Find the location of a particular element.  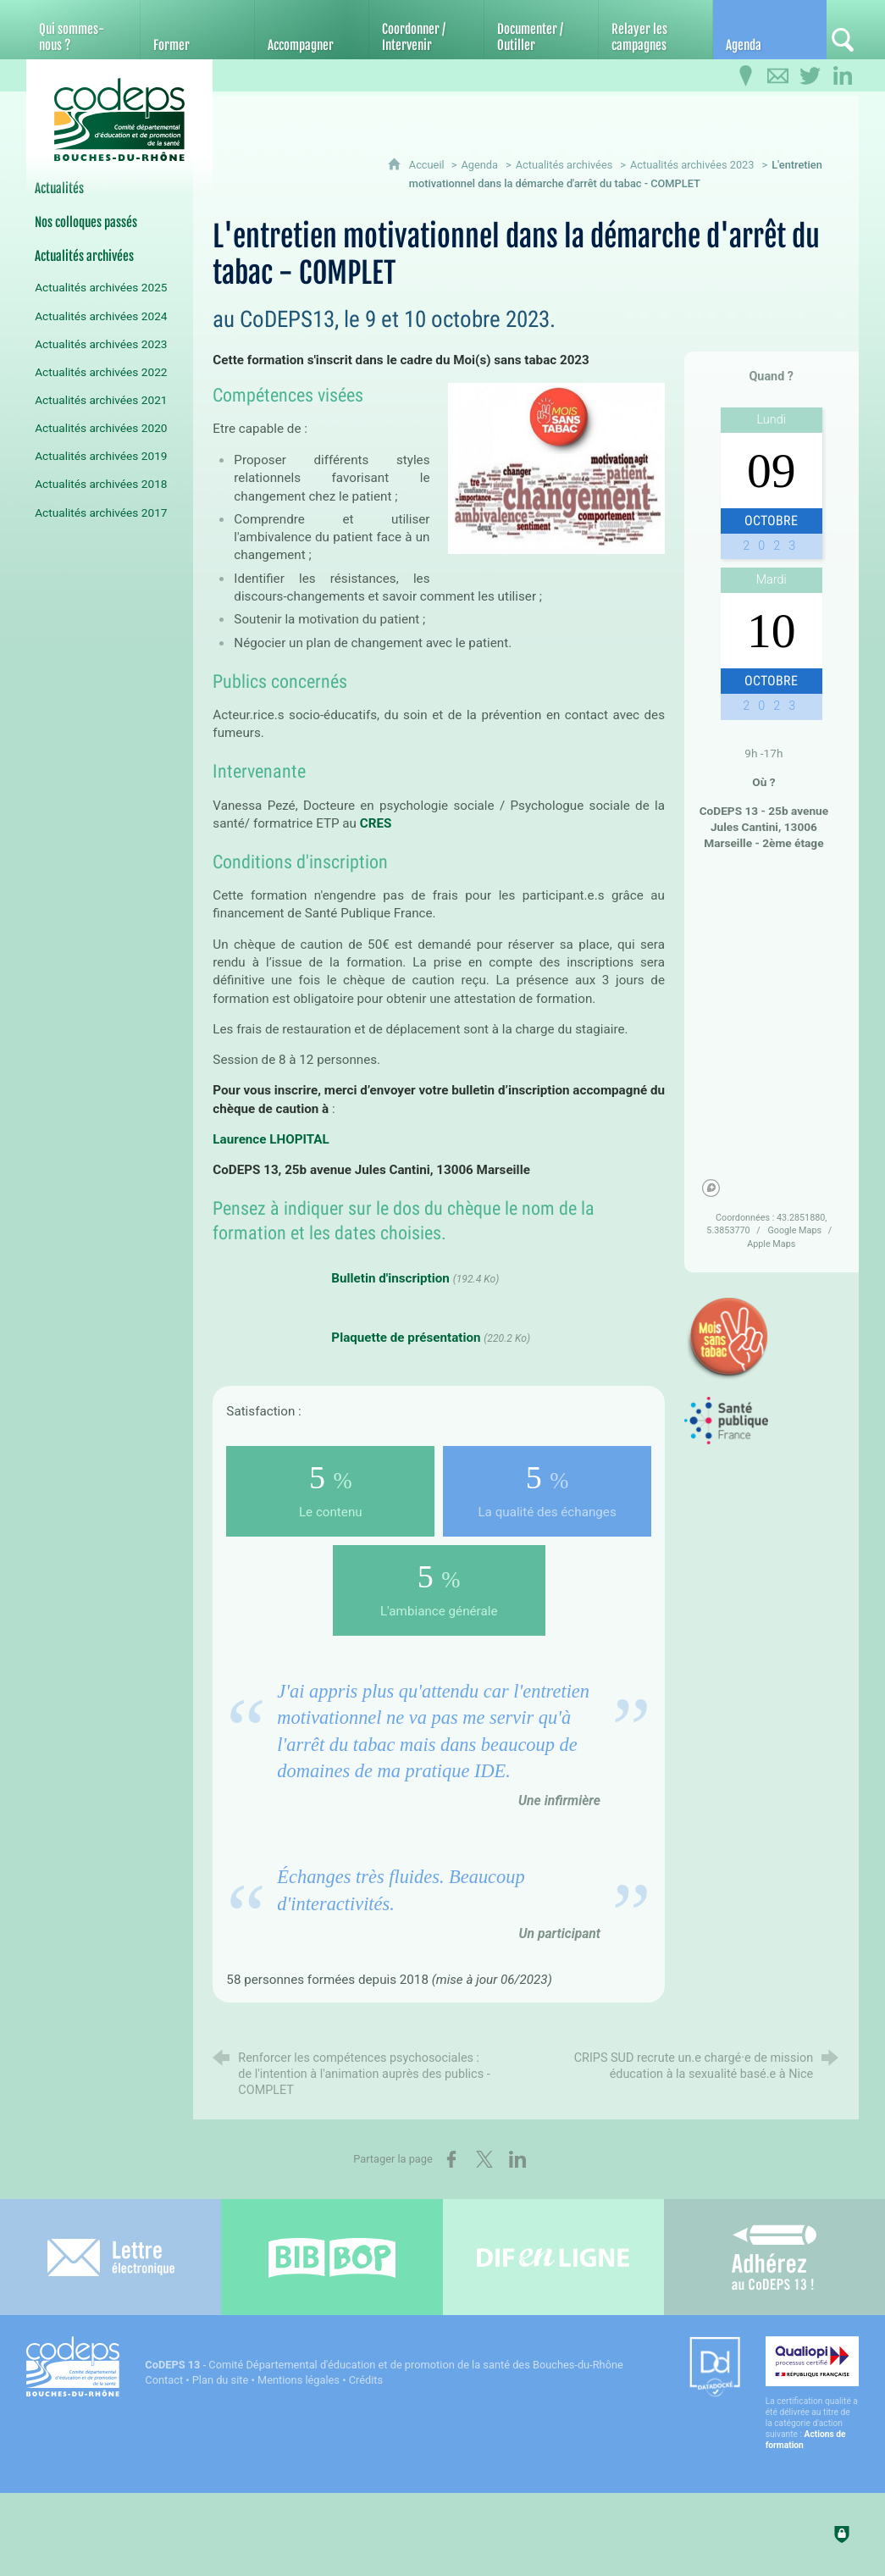

Crédits is located at coordinates (366, 2380).